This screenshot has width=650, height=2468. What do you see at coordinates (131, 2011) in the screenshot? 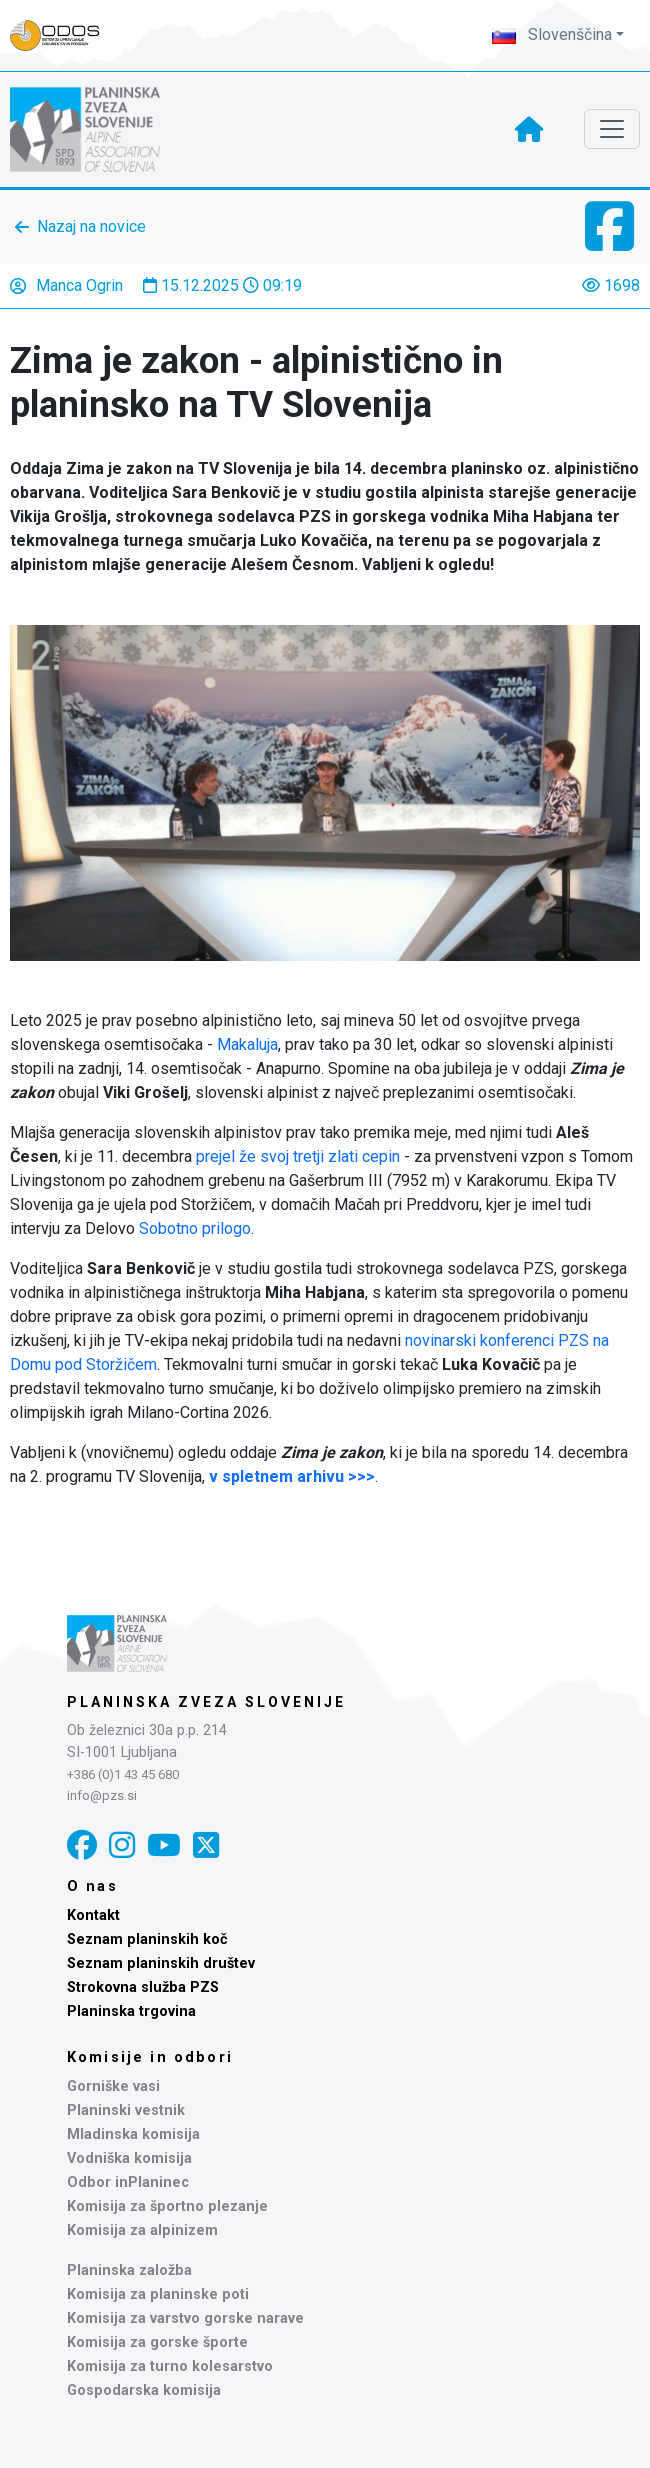
I see `Planinska trgovina` at bounding box center [131, 2011].